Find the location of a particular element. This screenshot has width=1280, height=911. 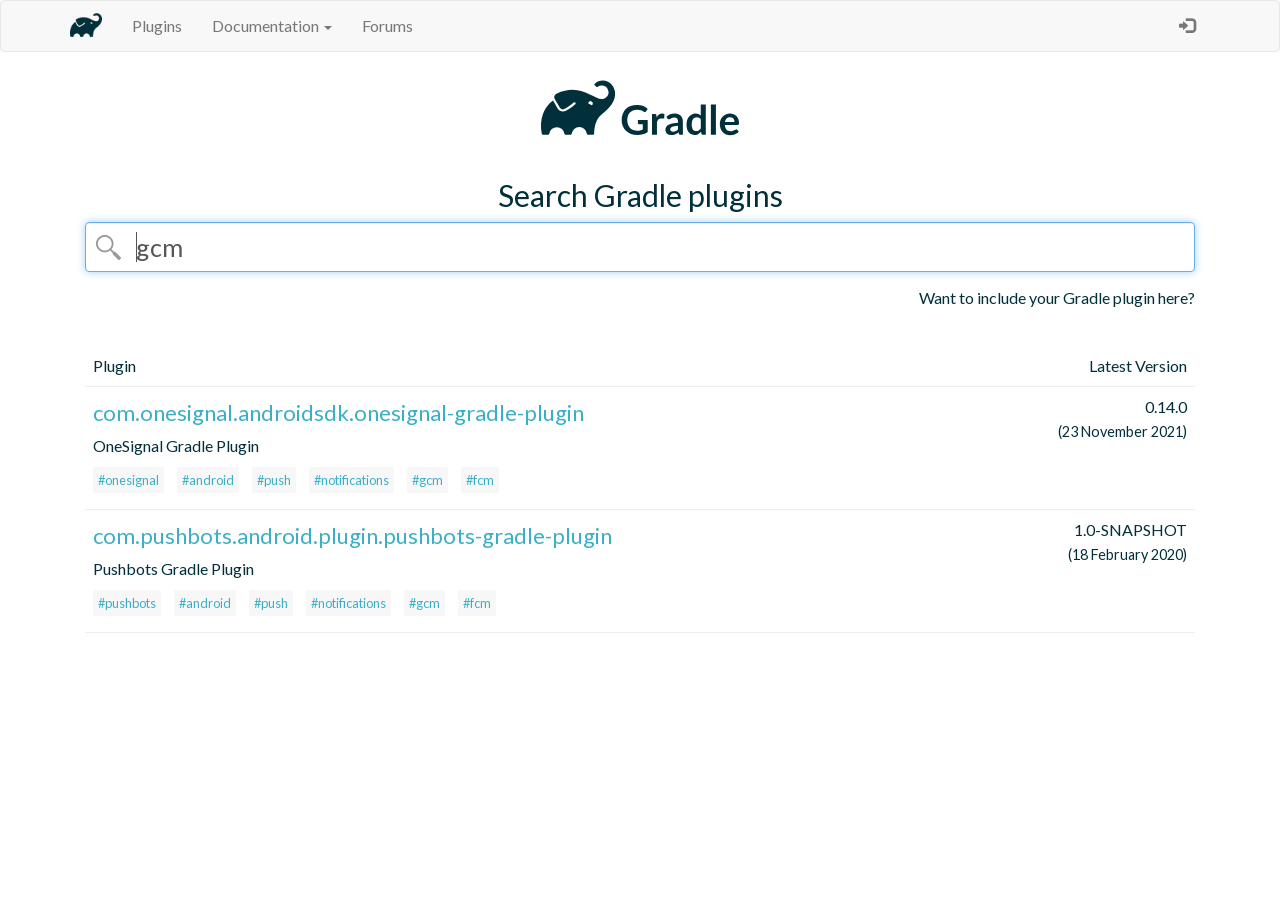

#android is located at coordinates (208, 480).